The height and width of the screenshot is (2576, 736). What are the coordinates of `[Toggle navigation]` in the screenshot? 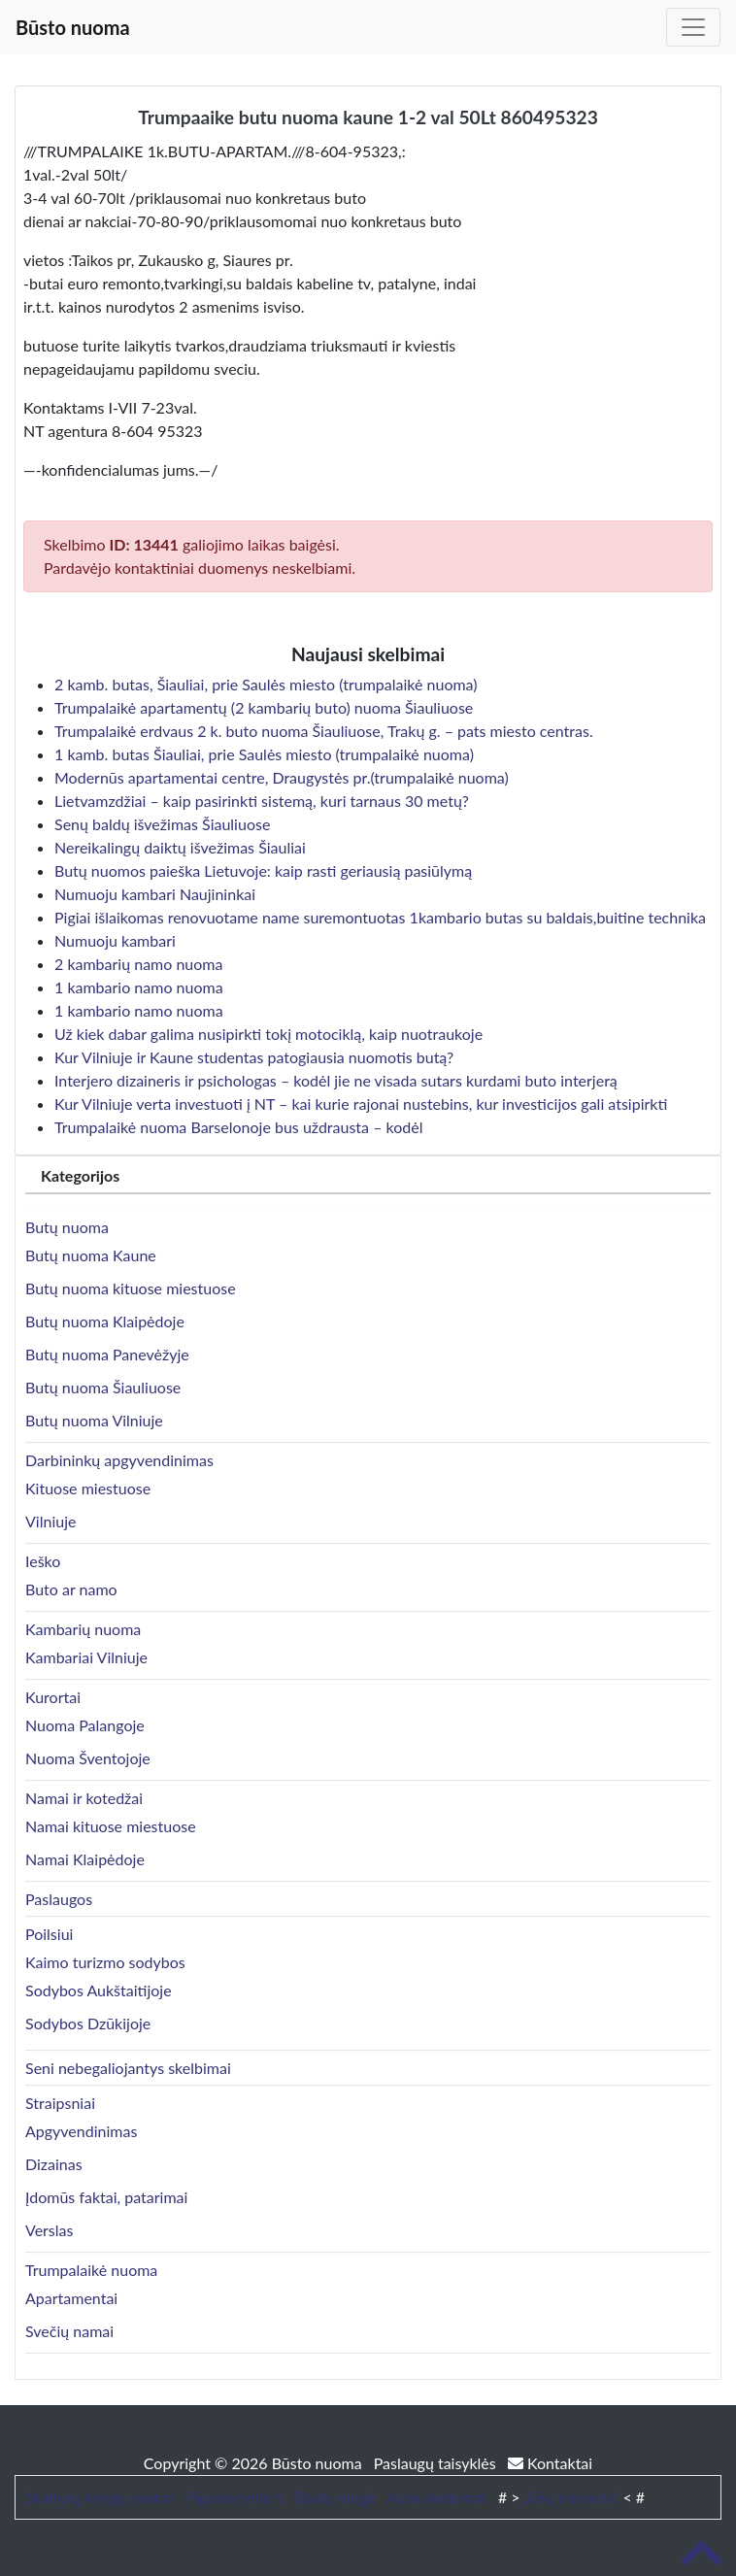 It's located at (693, 27).